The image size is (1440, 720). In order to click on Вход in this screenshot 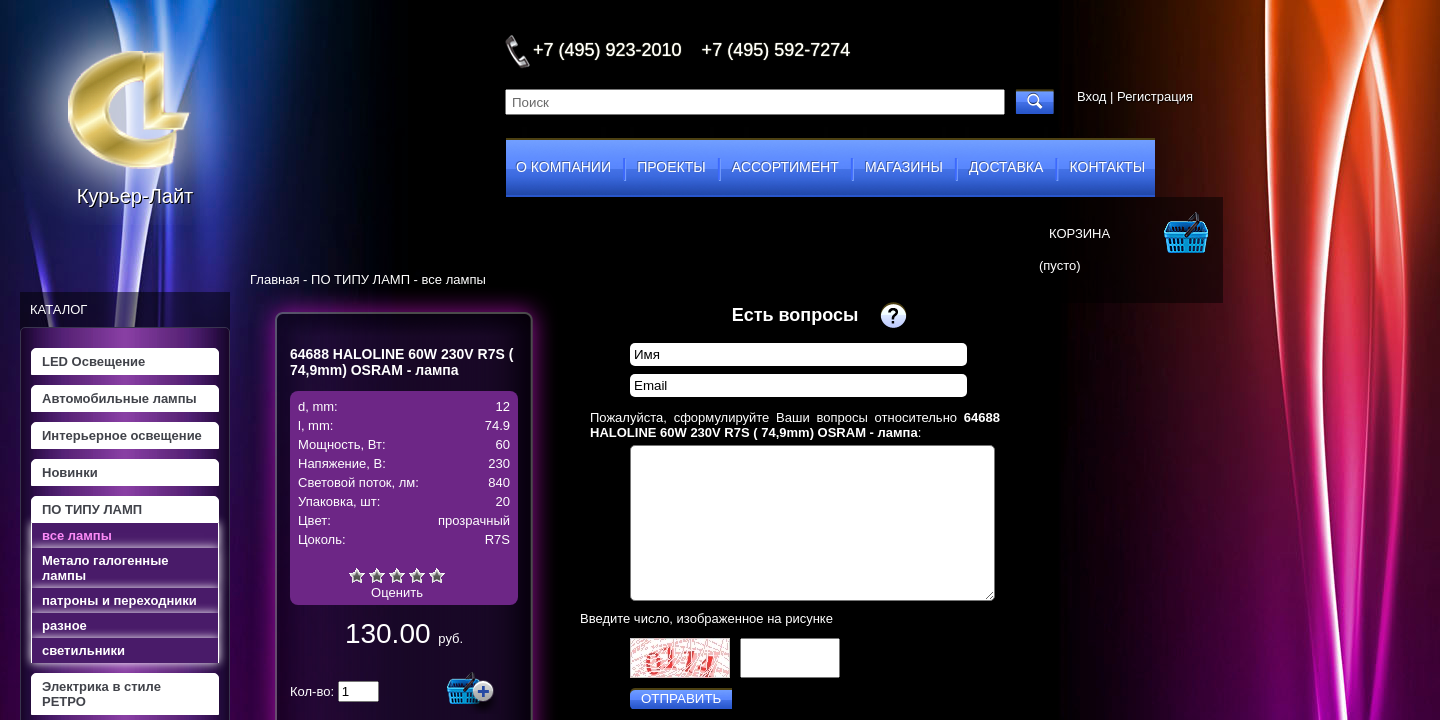, I will do `click(1091, 96)`.